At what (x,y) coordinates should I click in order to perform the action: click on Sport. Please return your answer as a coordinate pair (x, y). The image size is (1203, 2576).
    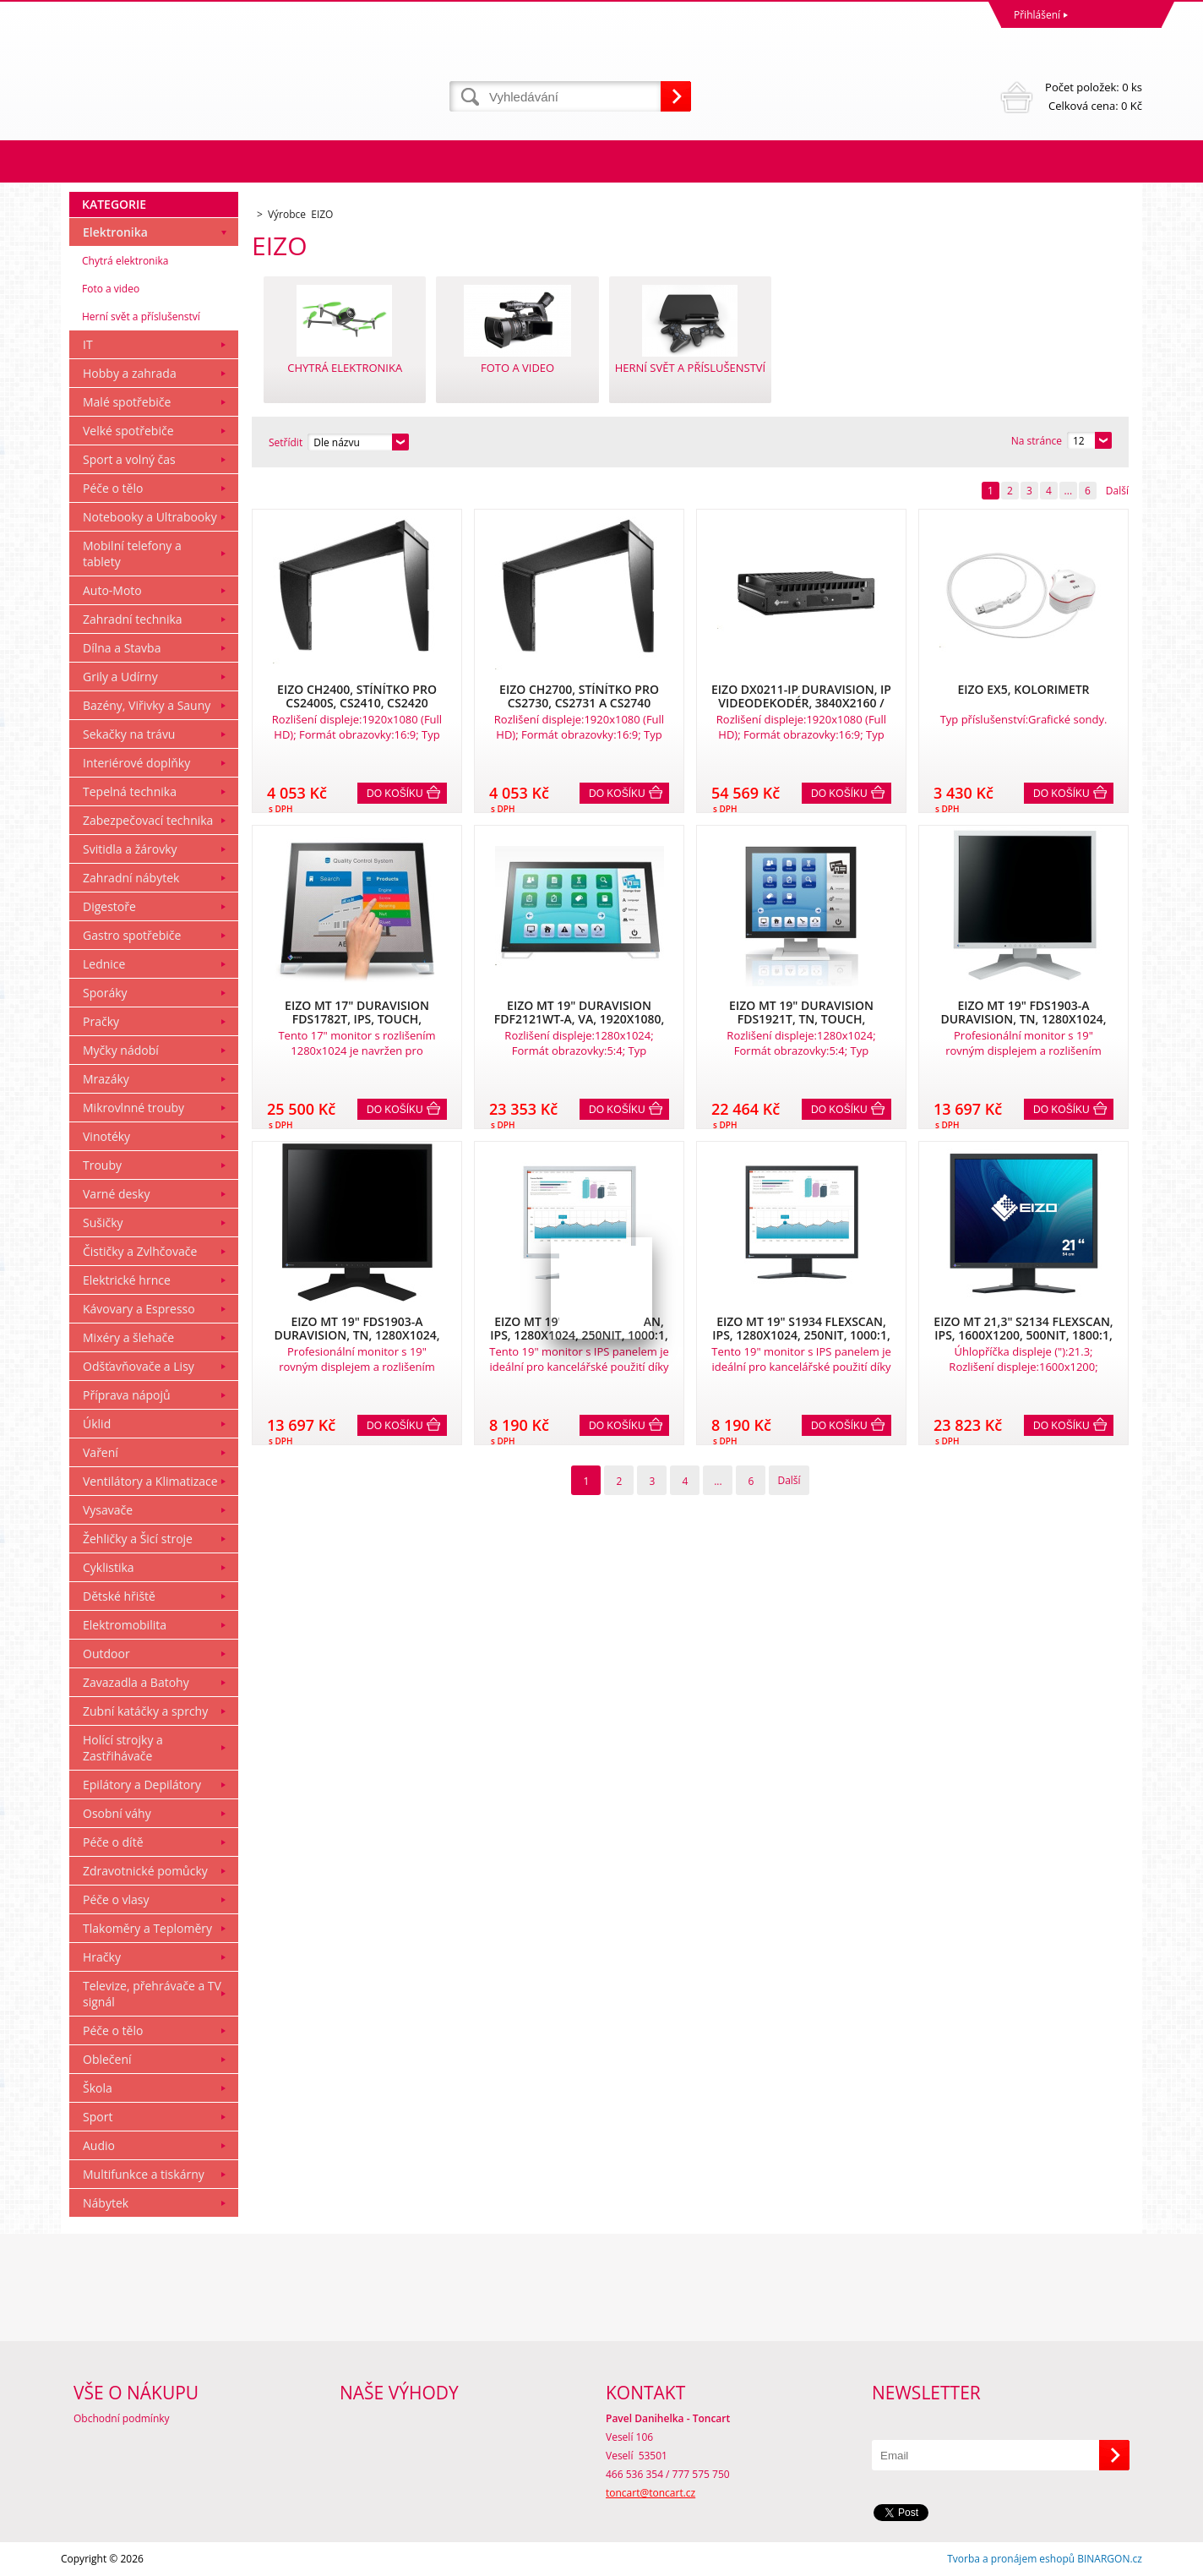
    Looking at the image, I should click on (97, 2117).